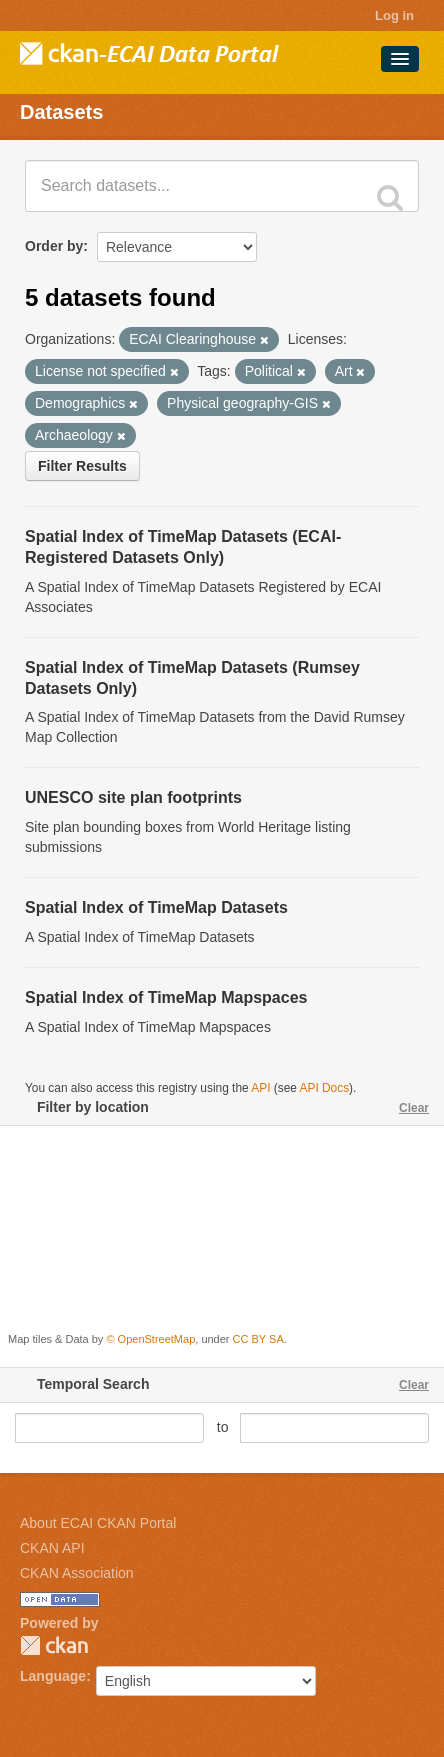 This screenshot has width=444, height=1757. I want to click on Datasets, so click(61, 112).